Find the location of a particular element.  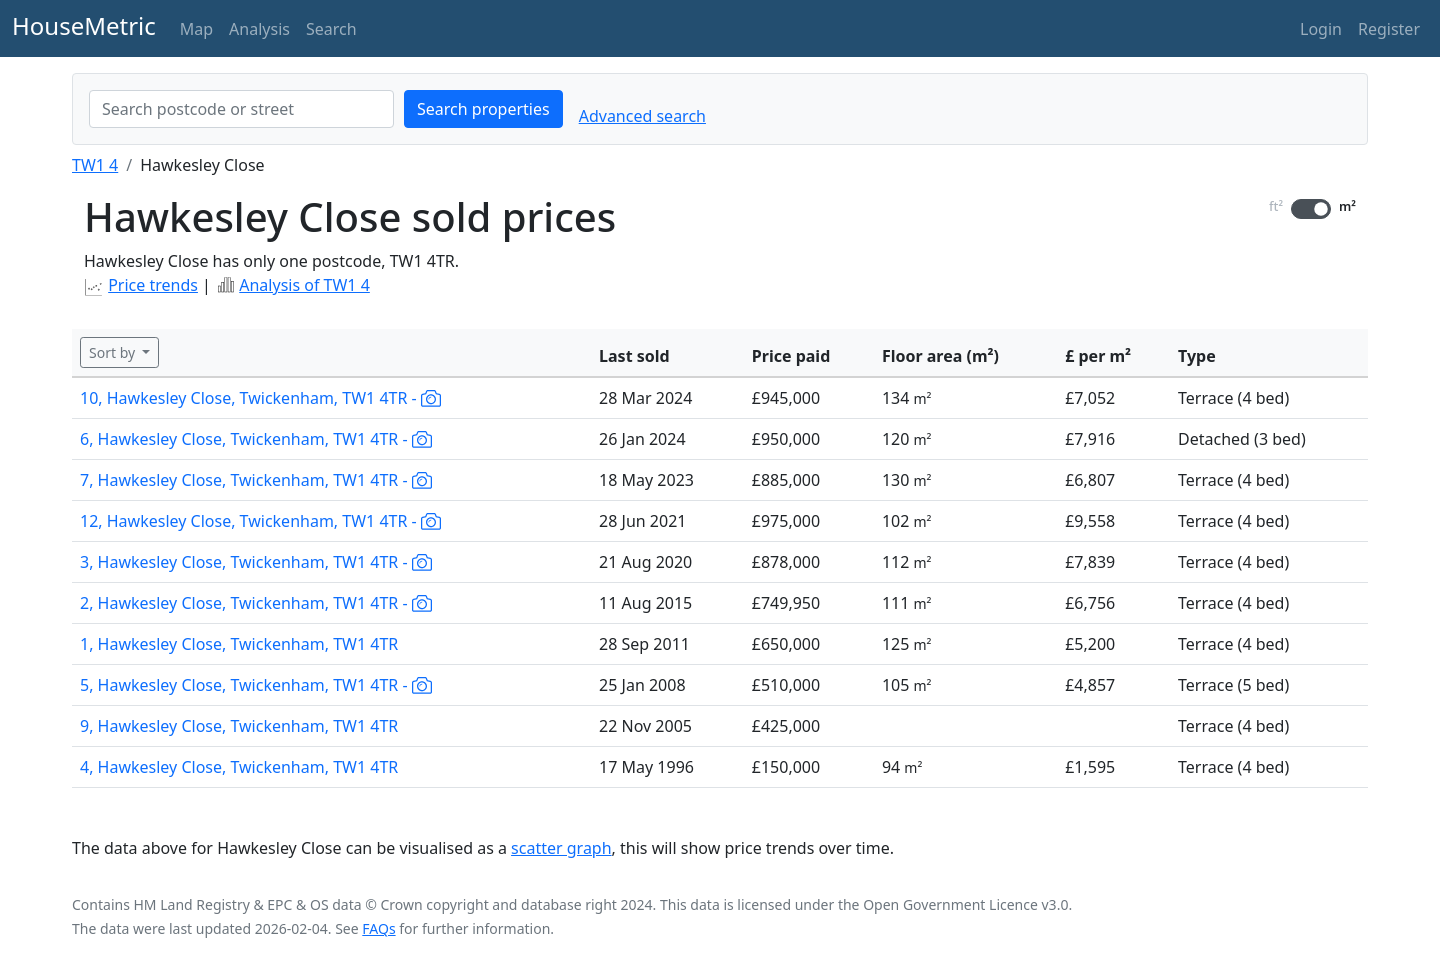

[switch] is located at coordinates (1311, 209).